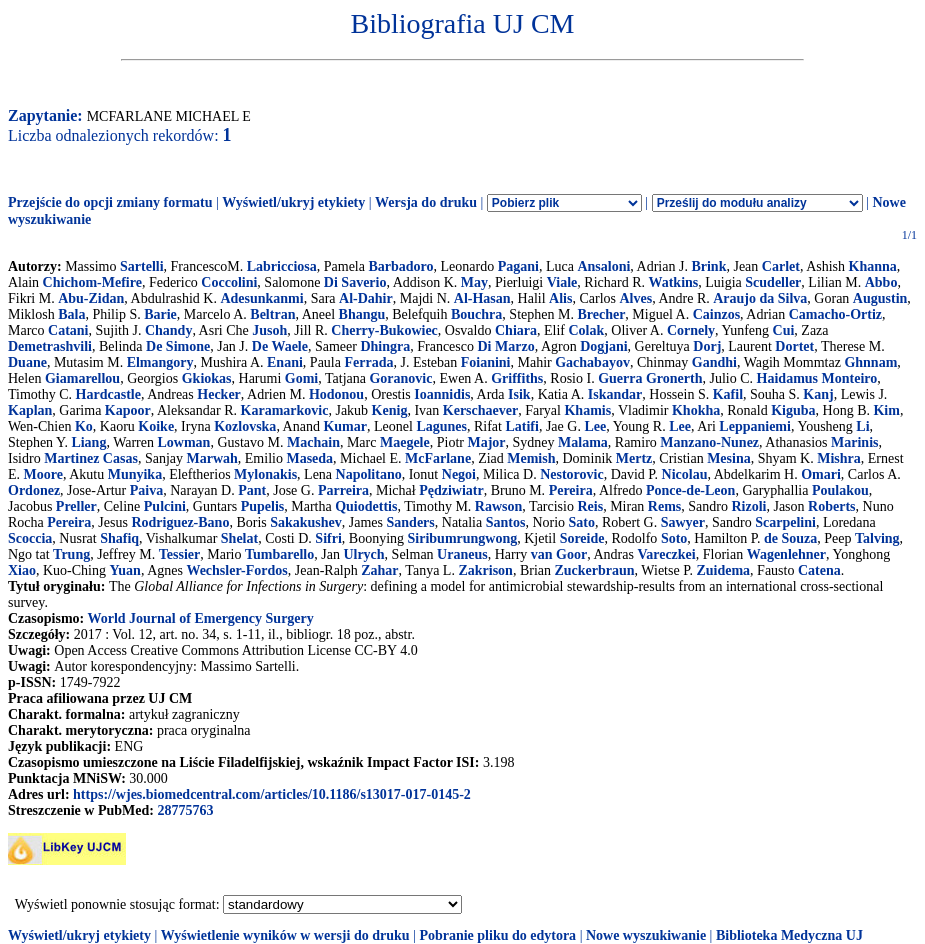 This screenshot has width=925, height=944. I want to click on World Journal of Emergency Surgery, so click(200, 618).